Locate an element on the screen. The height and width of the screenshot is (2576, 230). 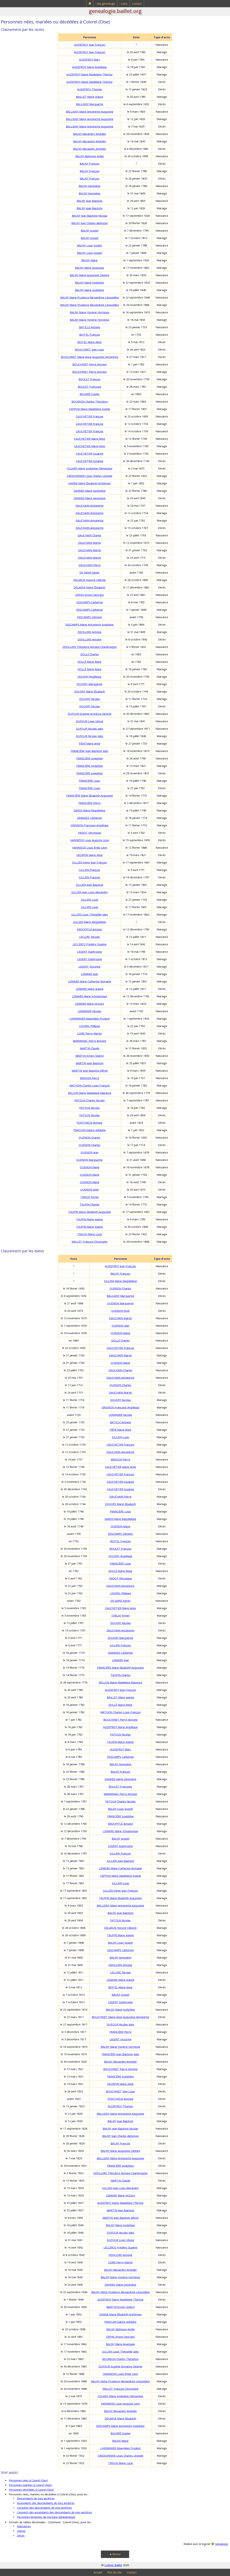
JULLIEN Jean Baptiste is located at coordinates (89, 885).